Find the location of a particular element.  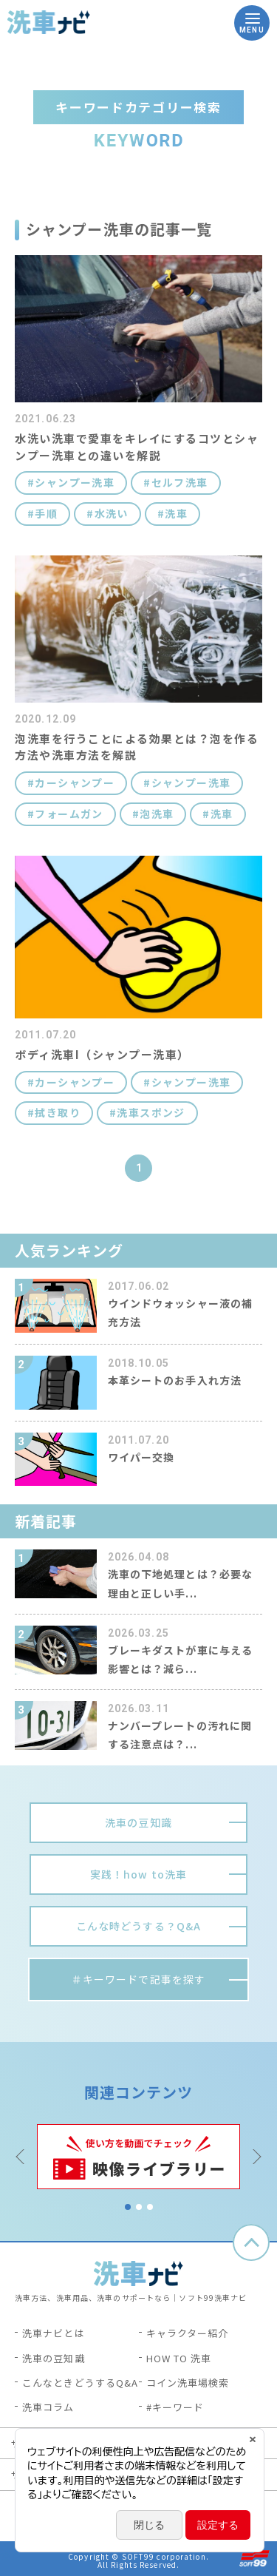

#キーワード is located at coordinates (175, 2407).